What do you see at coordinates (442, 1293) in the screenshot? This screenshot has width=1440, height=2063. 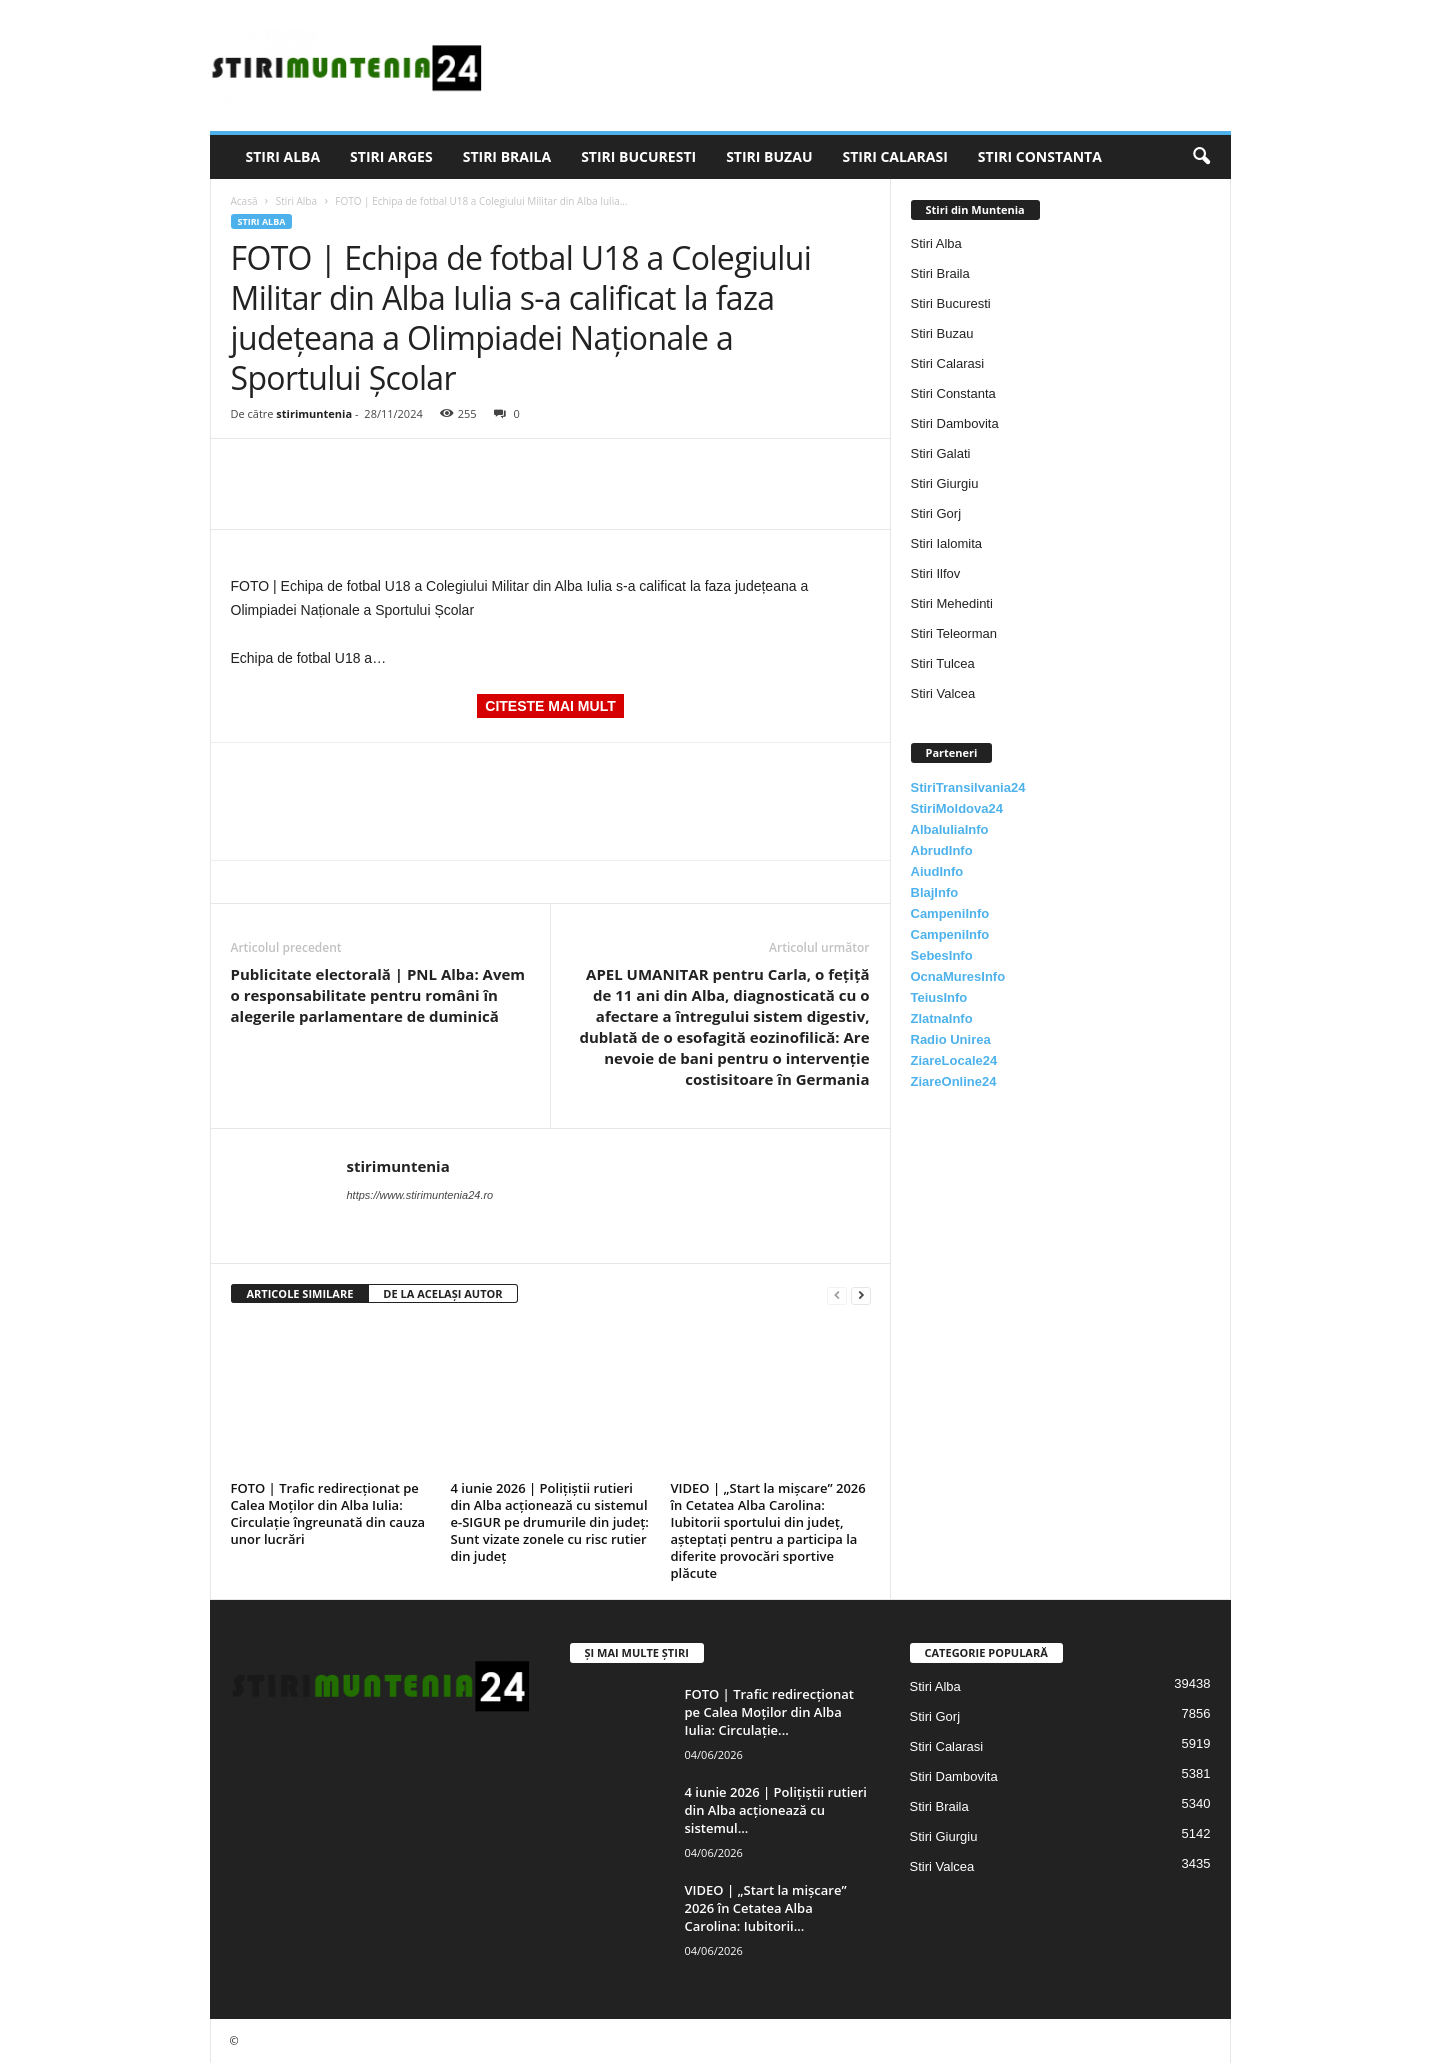 I see `DE LA ACELAȘI AUTOR` at bounding box center [442, 1293].